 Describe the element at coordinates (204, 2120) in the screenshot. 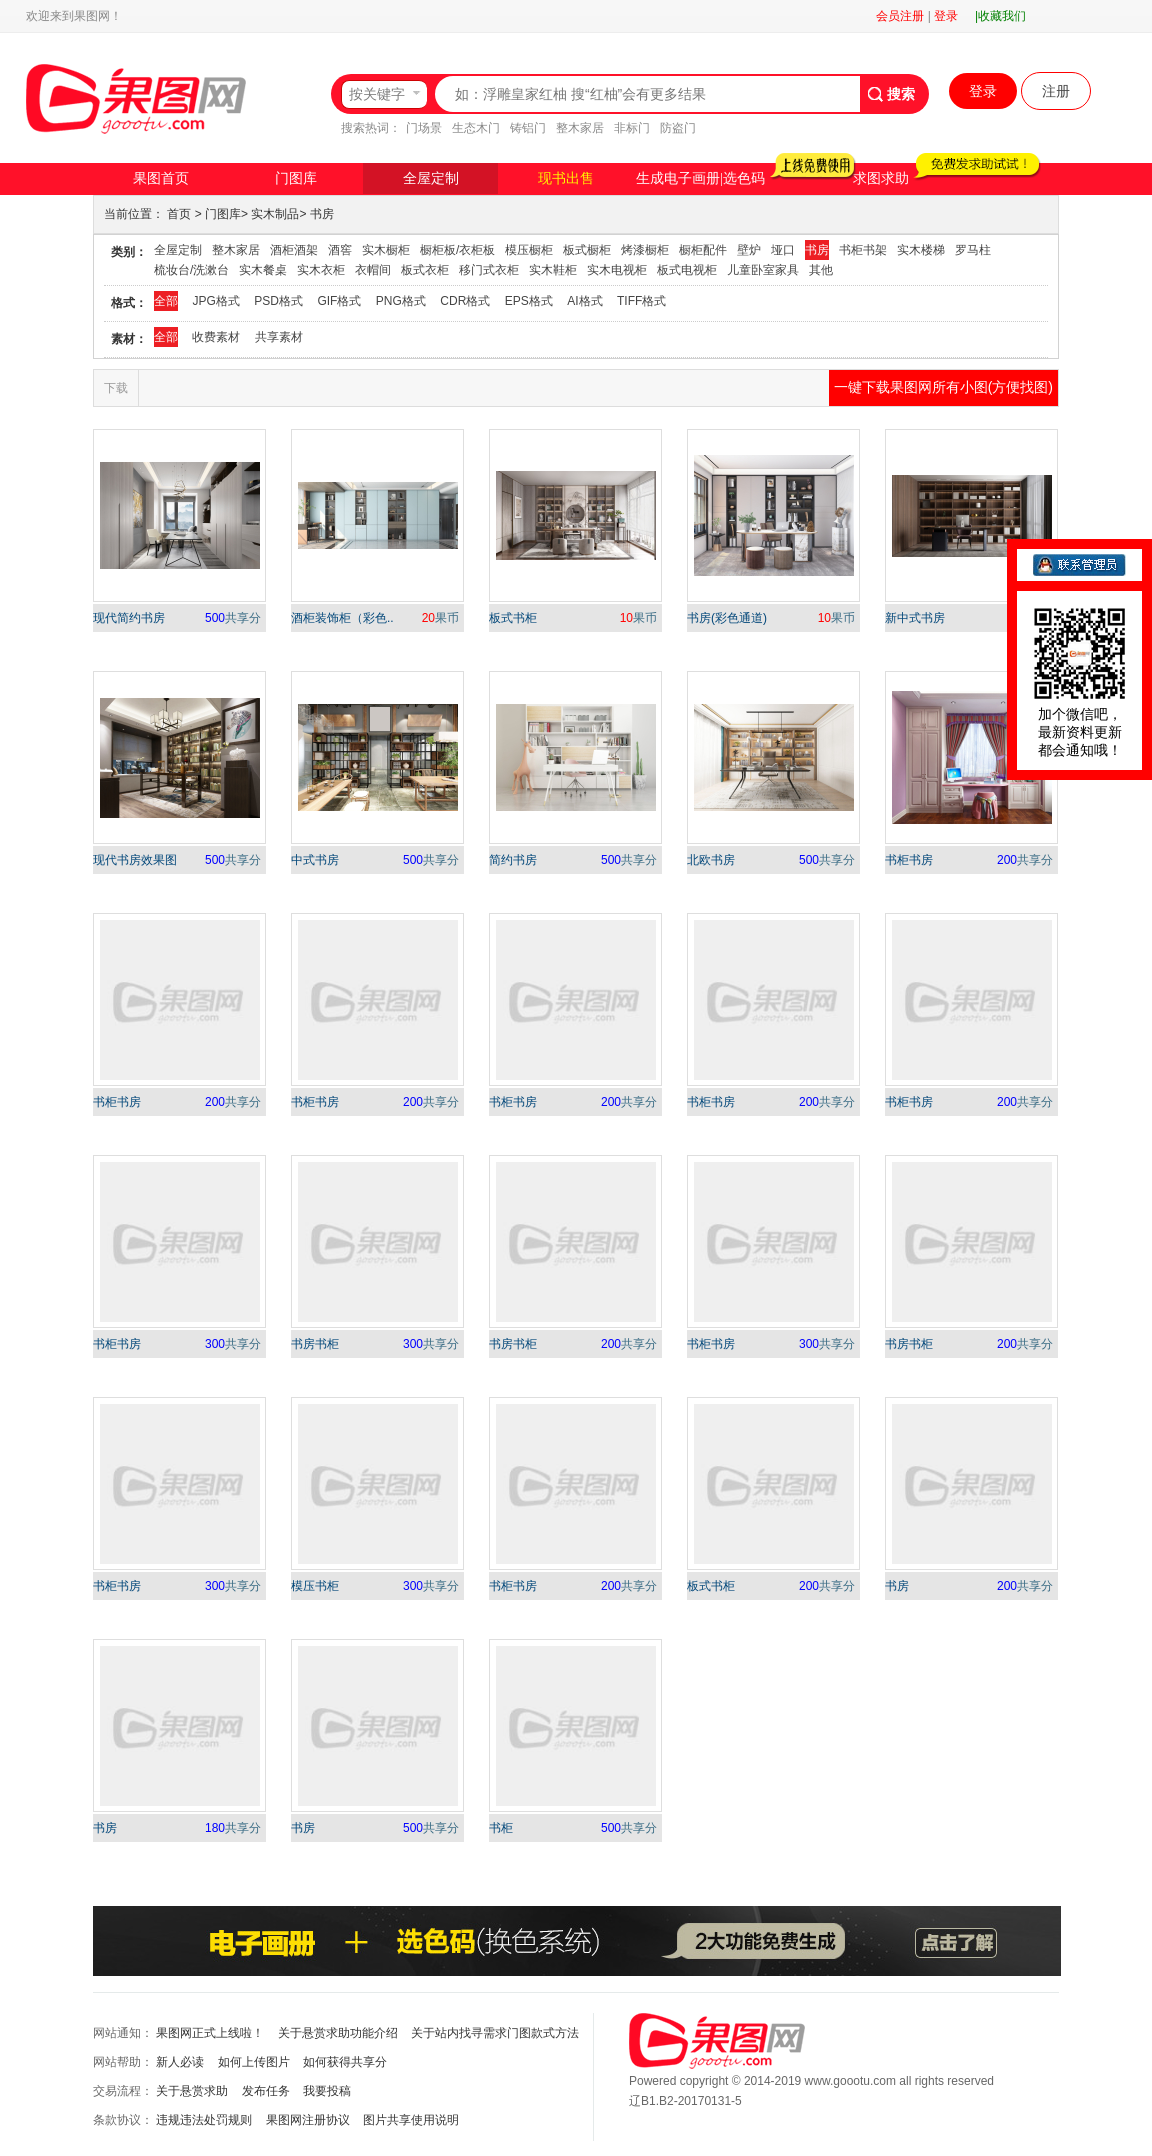

I see `违规违法处罚规则` at that location.